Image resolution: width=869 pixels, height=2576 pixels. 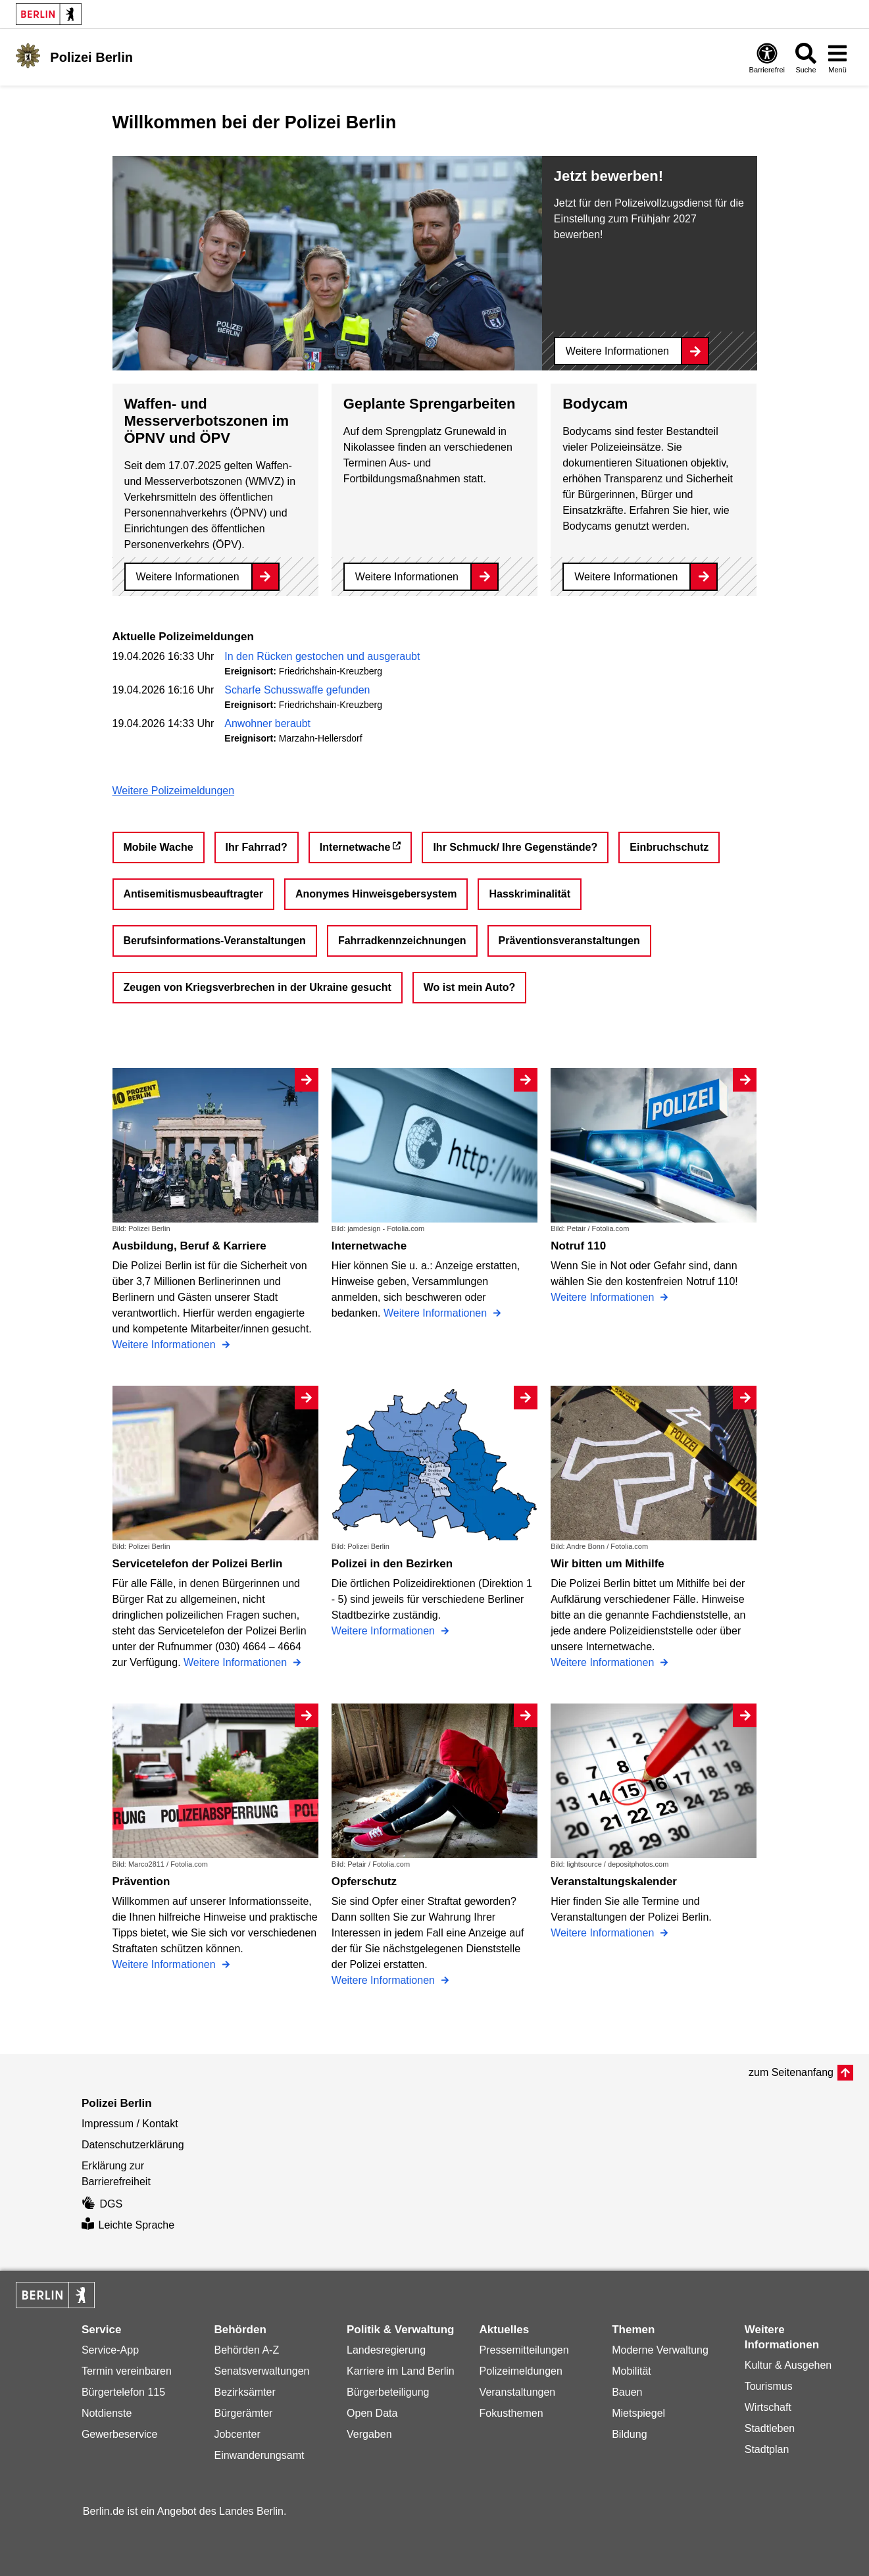 What do you see at coordinates (369, 2434) in the screenshot?
I see `Vergaben` at bounding box center [369, 2434].